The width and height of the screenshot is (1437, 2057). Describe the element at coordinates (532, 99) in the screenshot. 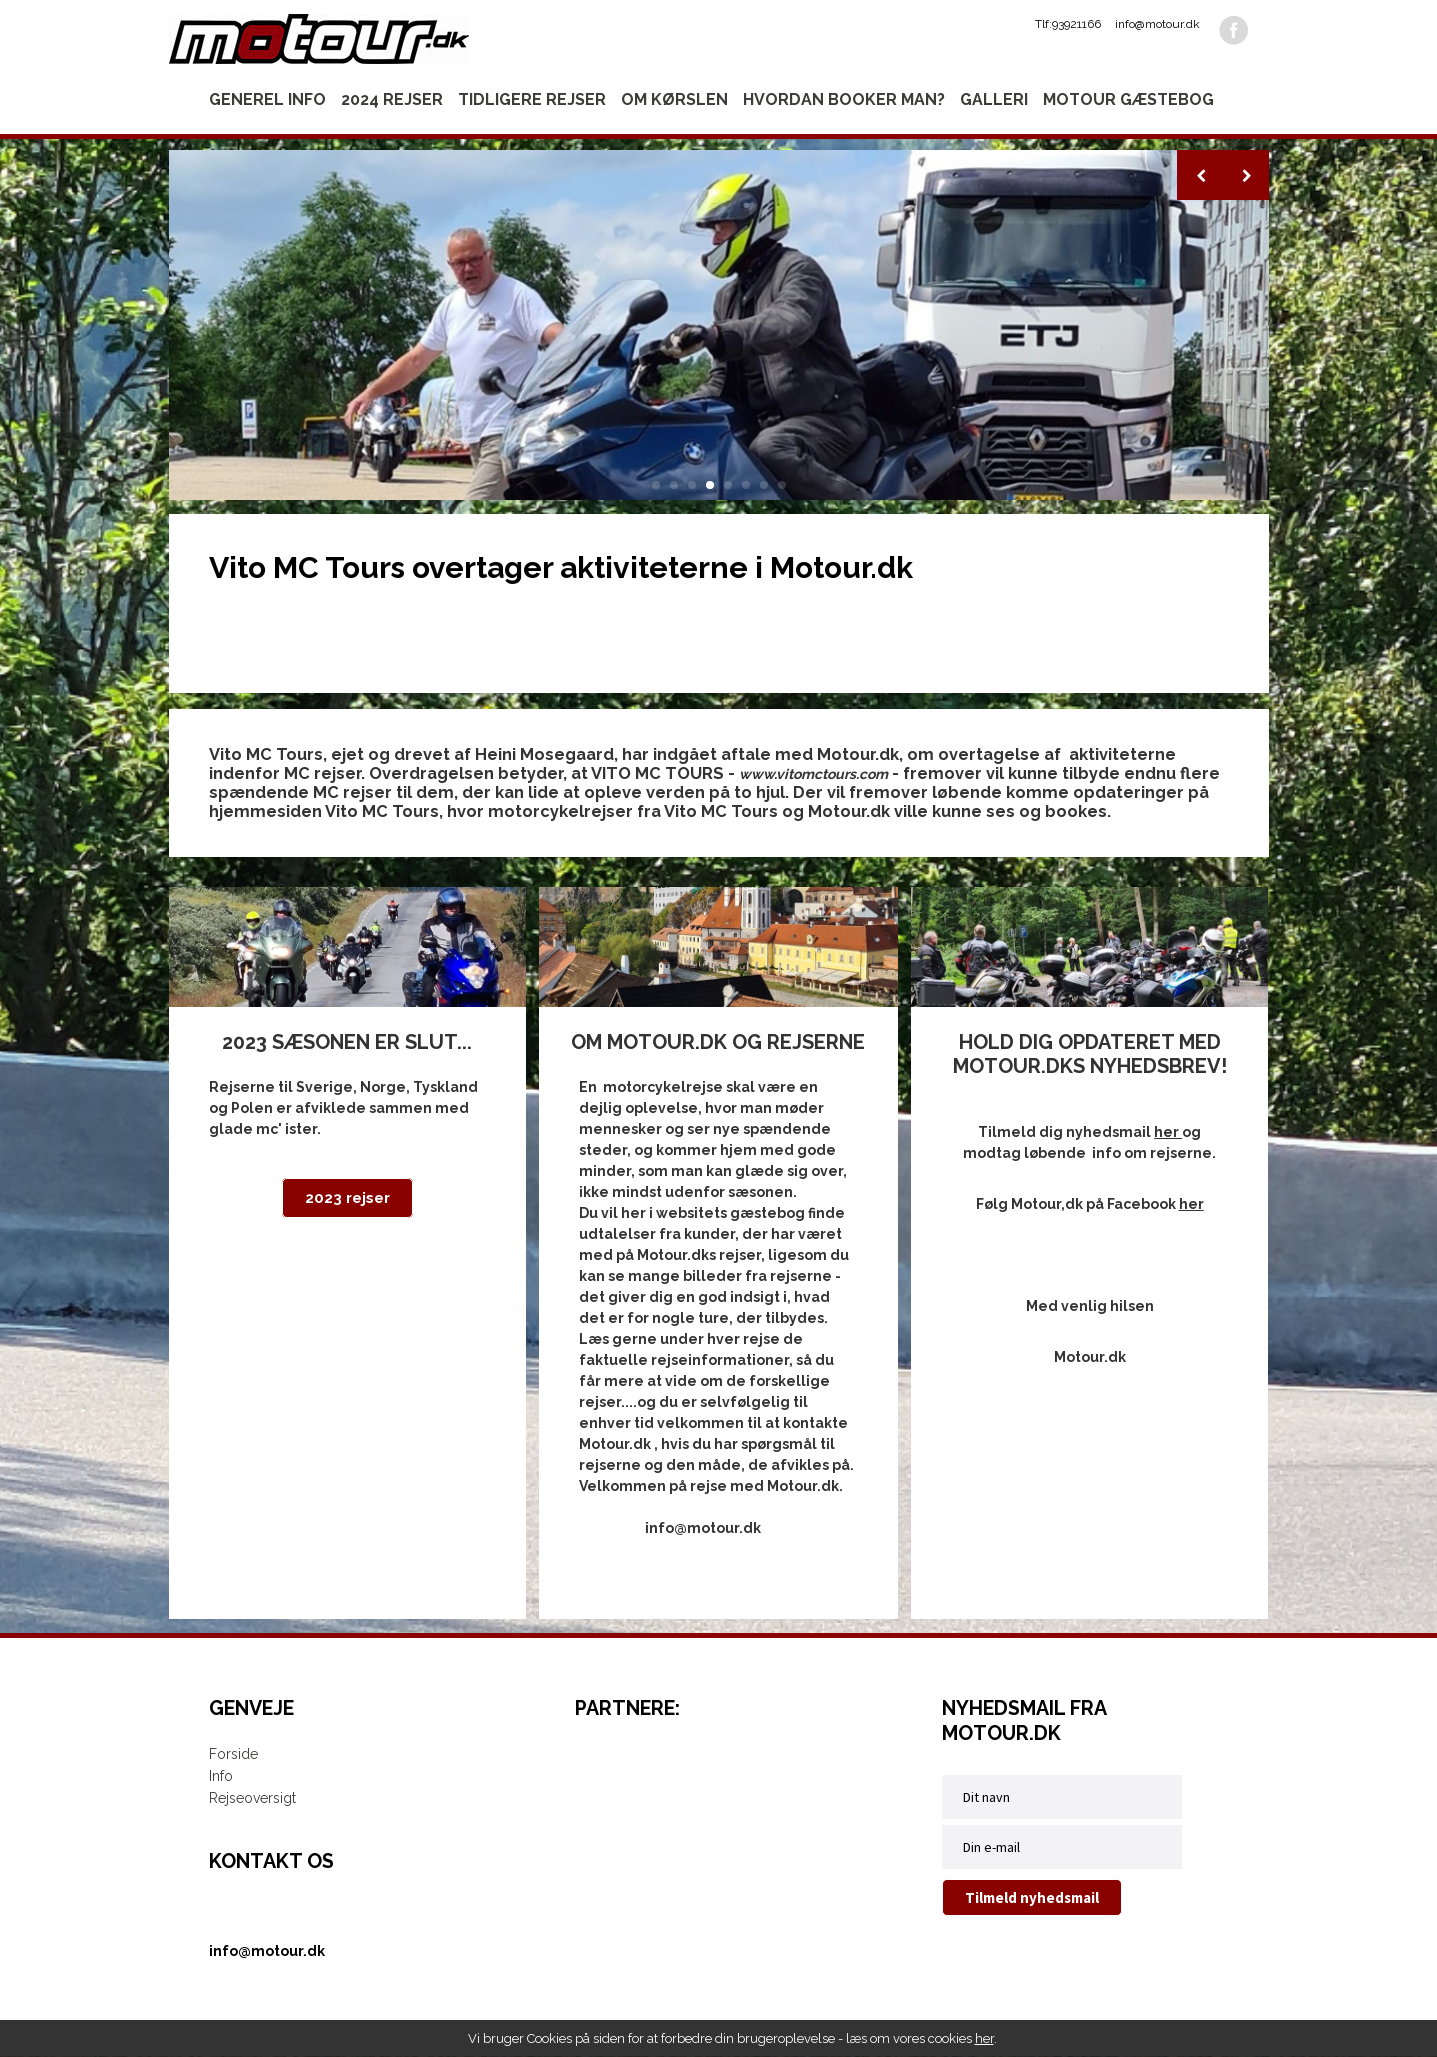

I see `Tidligere rejser` at that location.